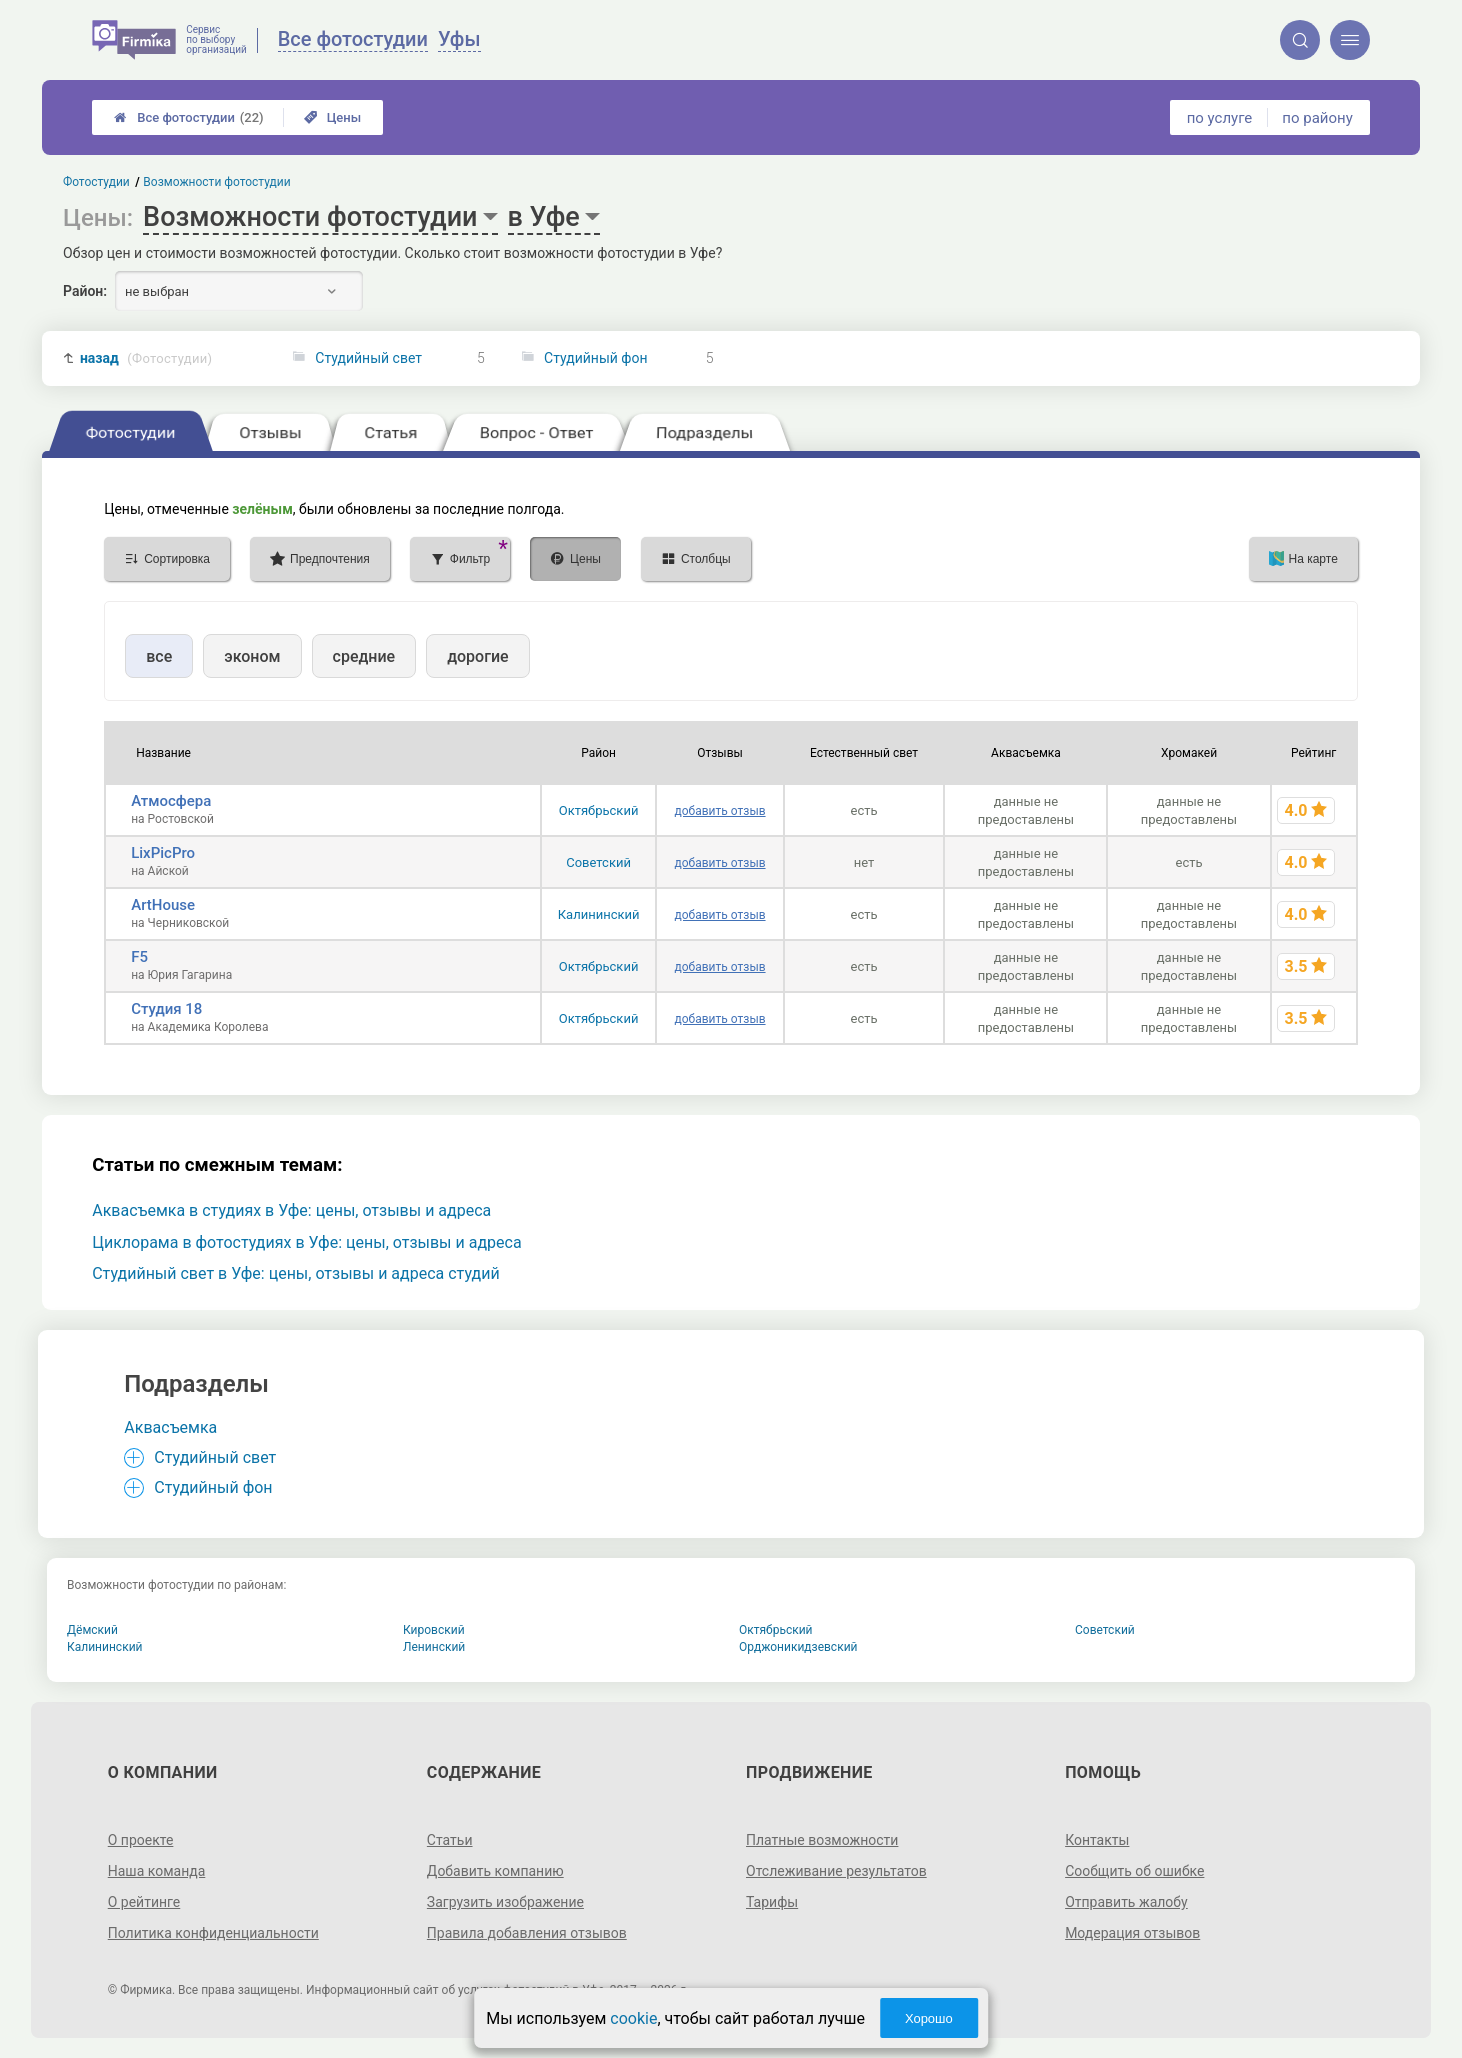 This screenshot has width=1462, height=2058. What do you see at coordinates (434, 1647) in the screenshot?
I see `Ленинский` at bounding box center [434, 1647].